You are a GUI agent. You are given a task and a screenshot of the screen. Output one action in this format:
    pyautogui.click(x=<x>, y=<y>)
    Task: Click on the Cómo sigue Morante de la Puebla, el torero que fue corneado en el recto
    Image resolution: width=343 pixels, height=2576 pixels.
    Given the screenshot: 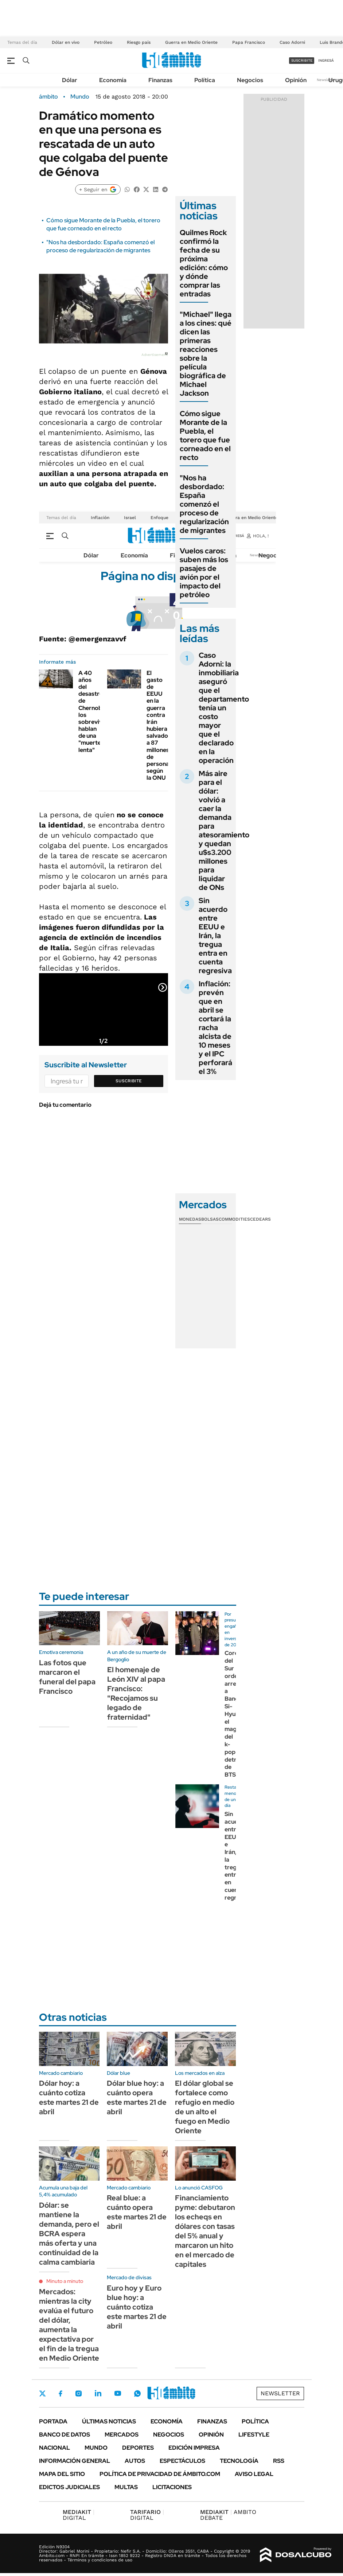 What is the action you would take?
    pyautogui.click(x=103, y=224)
    